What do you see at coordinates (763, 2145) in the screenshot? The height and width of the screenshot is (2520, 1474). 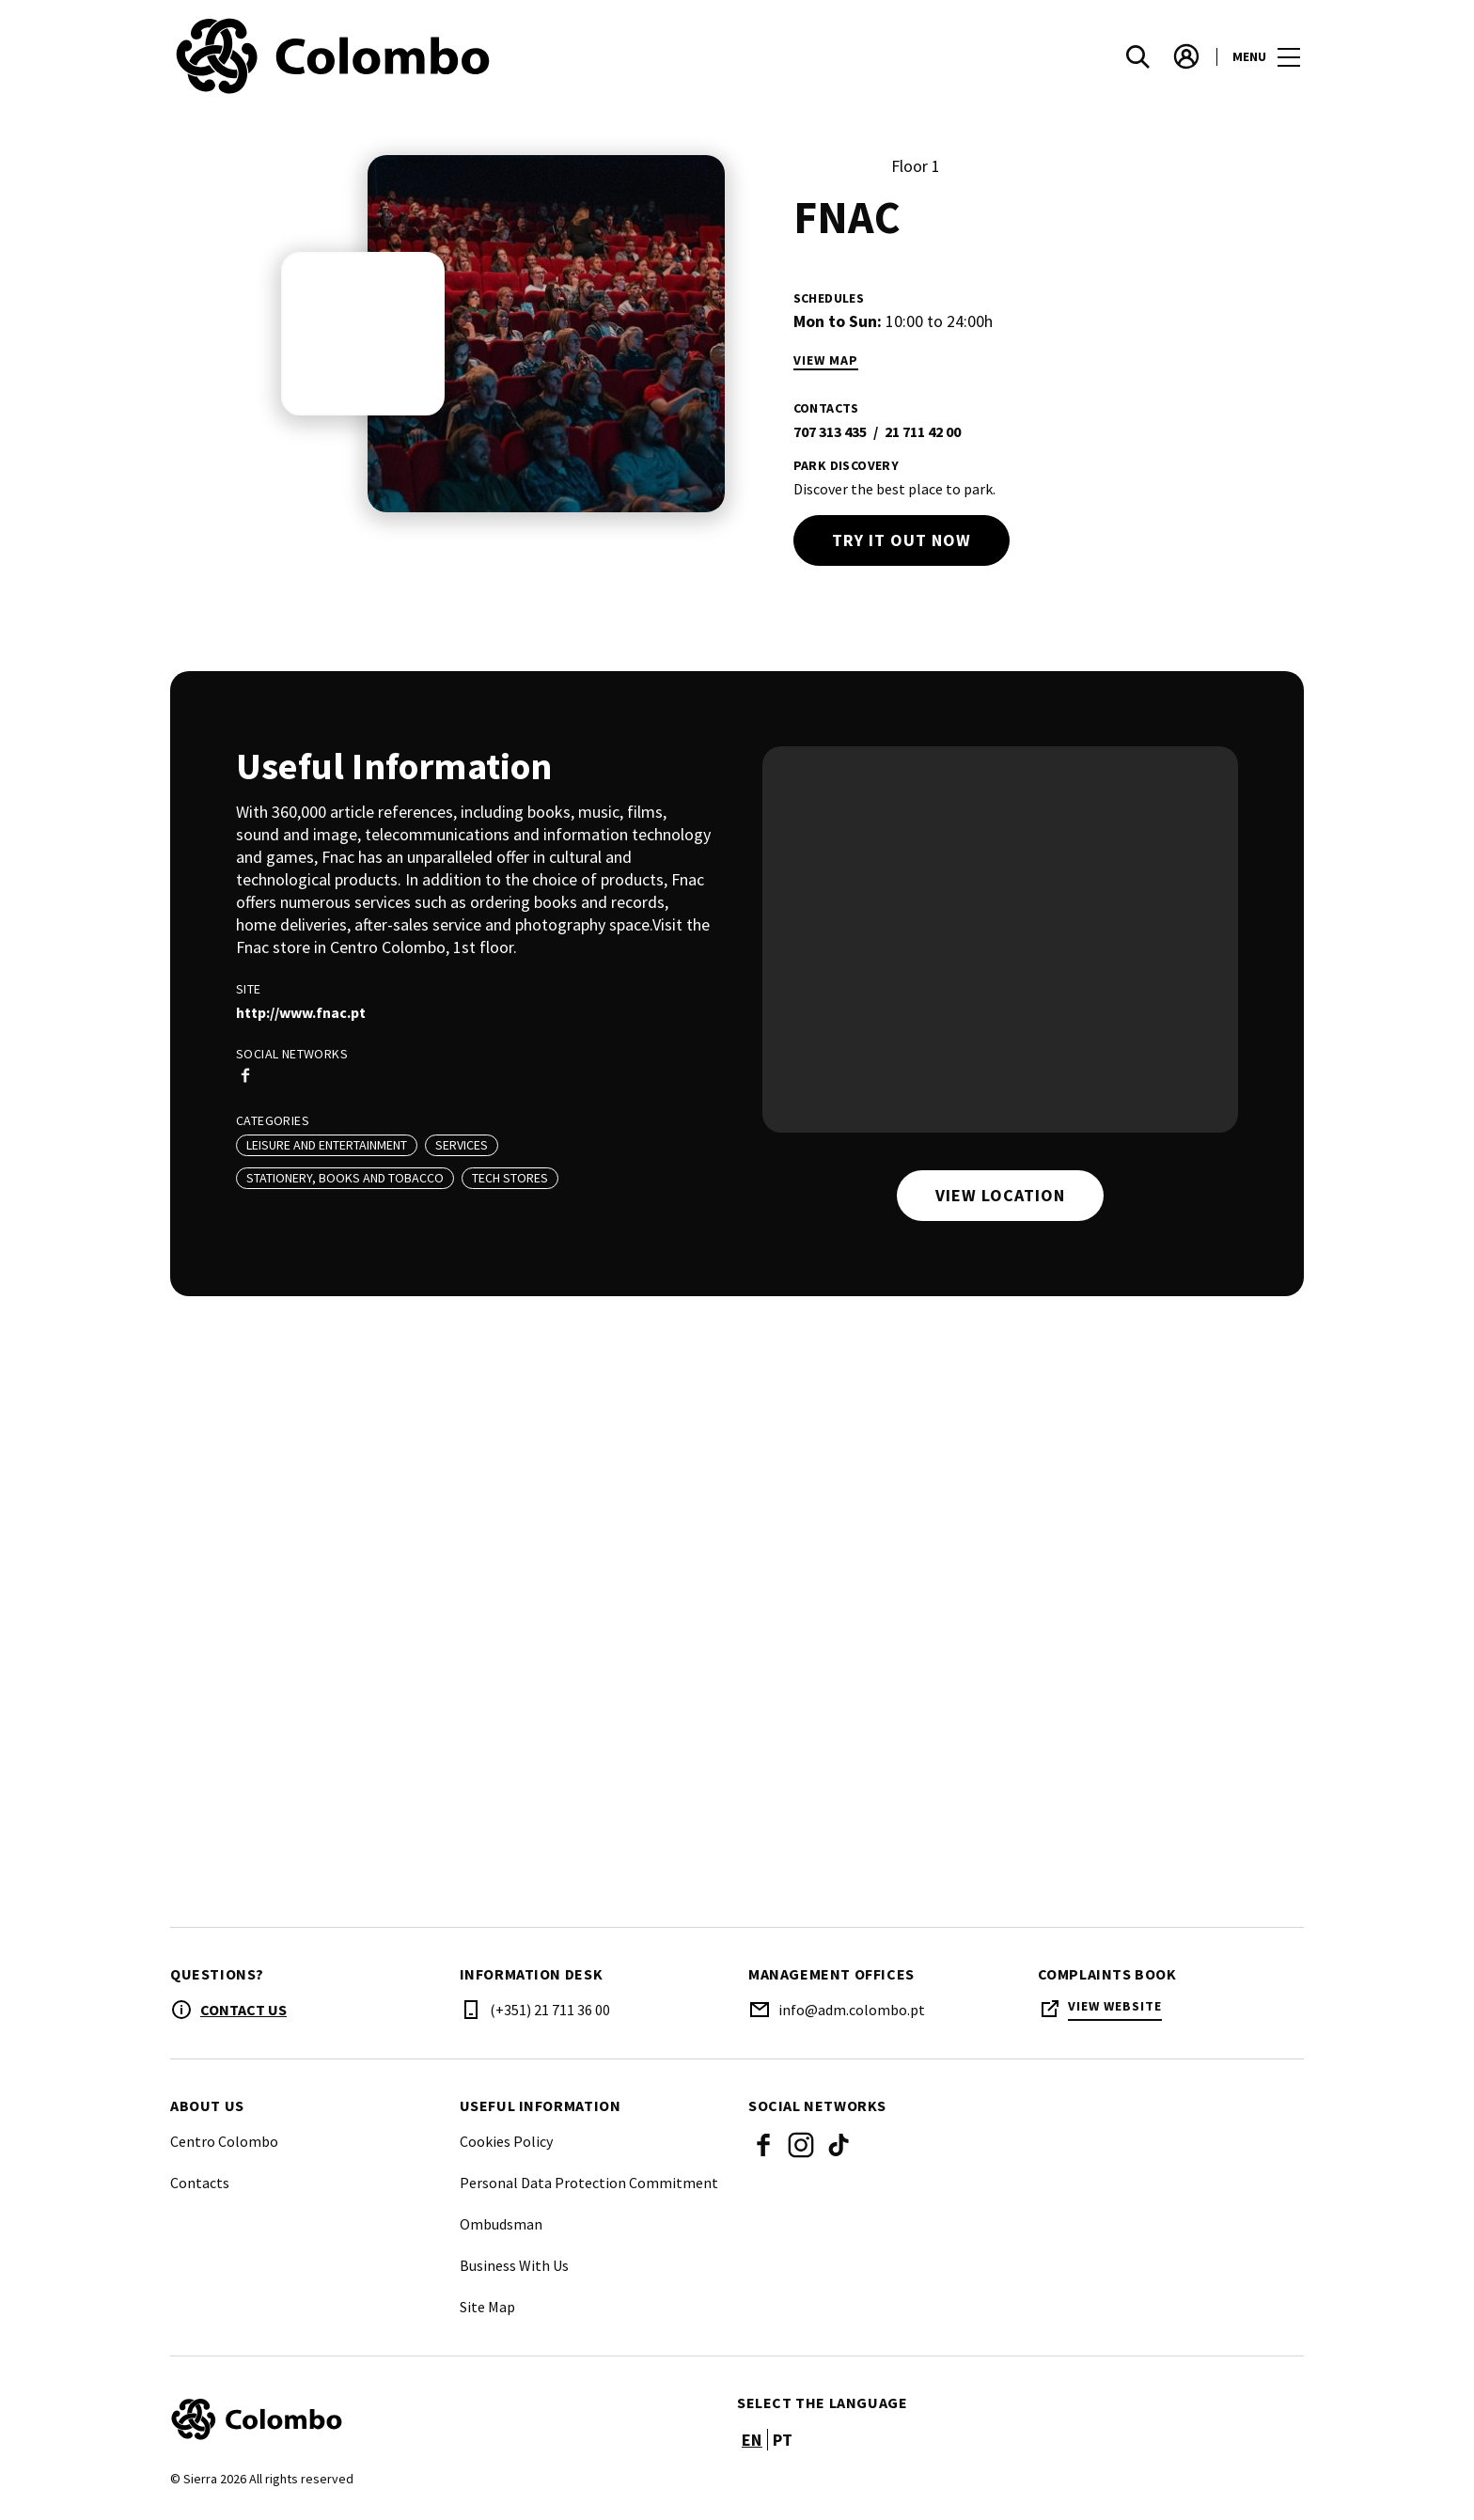 I see `Facebook` at bounding box center [763, 2145].